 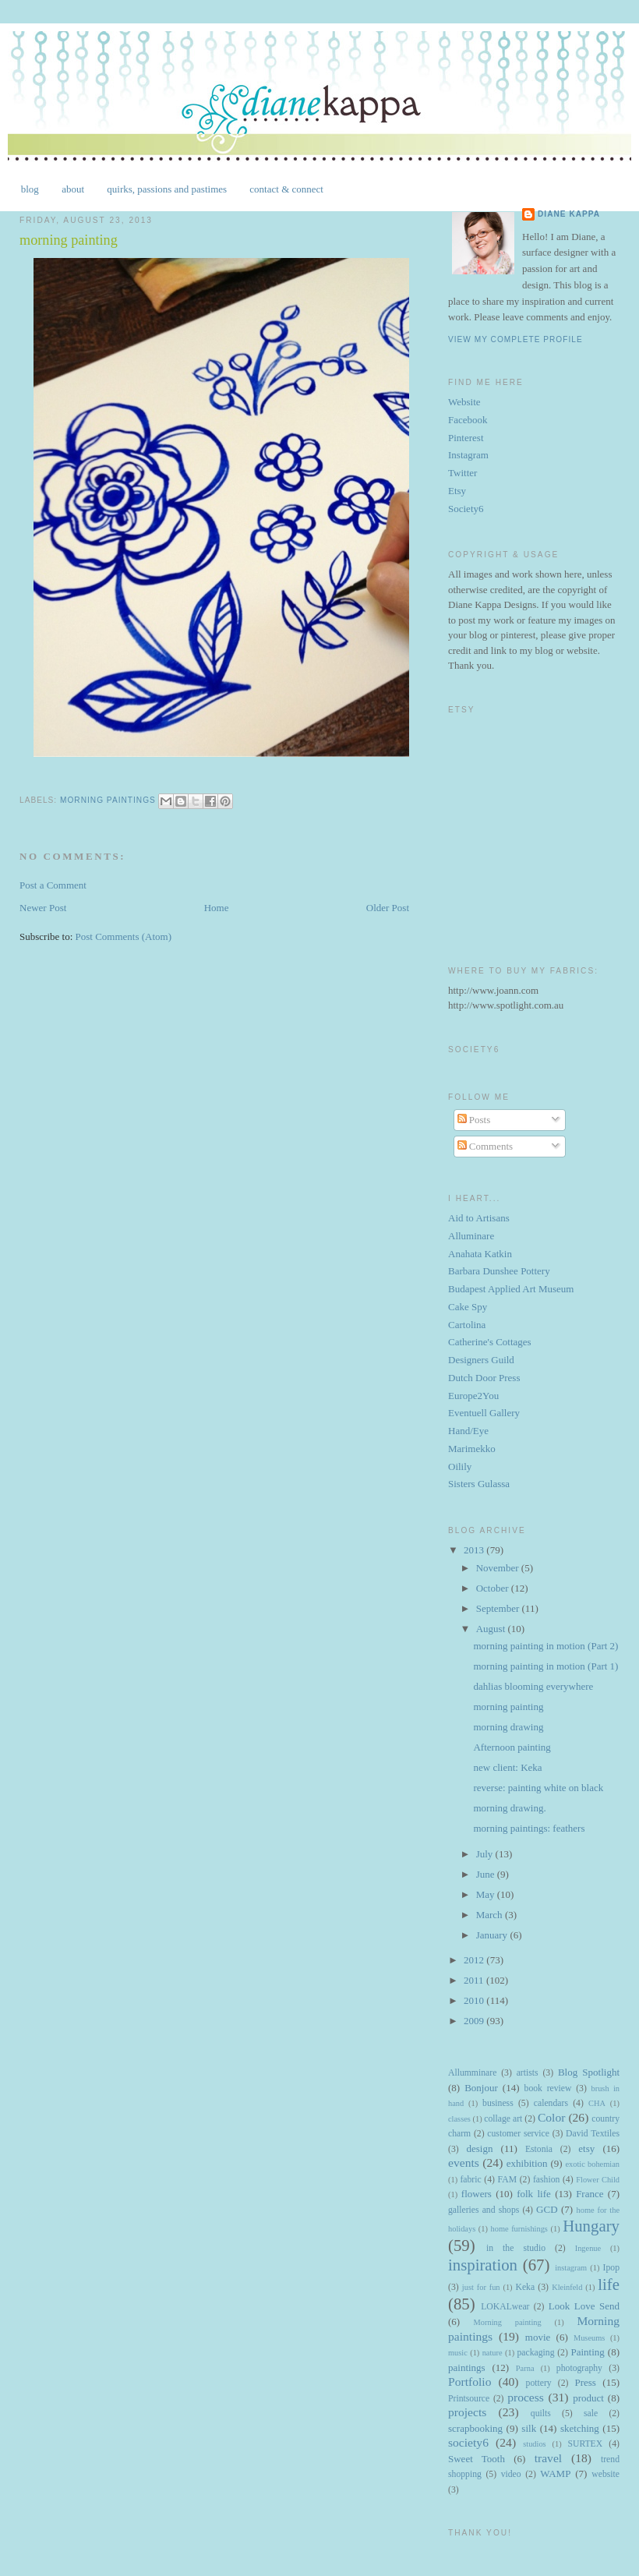 I want to click on Look Love Send, so click(x=584, y=2306).